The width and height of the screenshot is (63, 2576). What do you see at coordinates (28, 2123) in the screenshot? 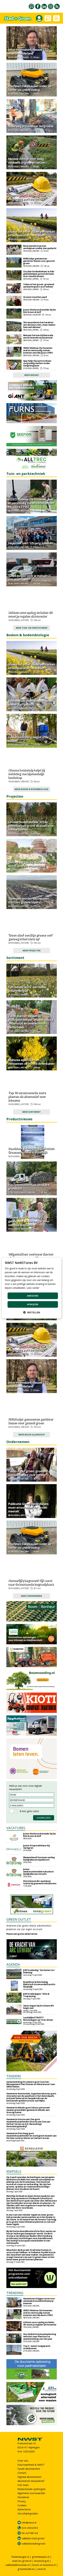
I see `Gemeente Voorne aan Zee gunt maaiwerkzaamheden Voorne aan Zee aan Verhart Groen en A.K. Barendregt Aannemingsbedrijf.` at bounding box center [28, 2123].